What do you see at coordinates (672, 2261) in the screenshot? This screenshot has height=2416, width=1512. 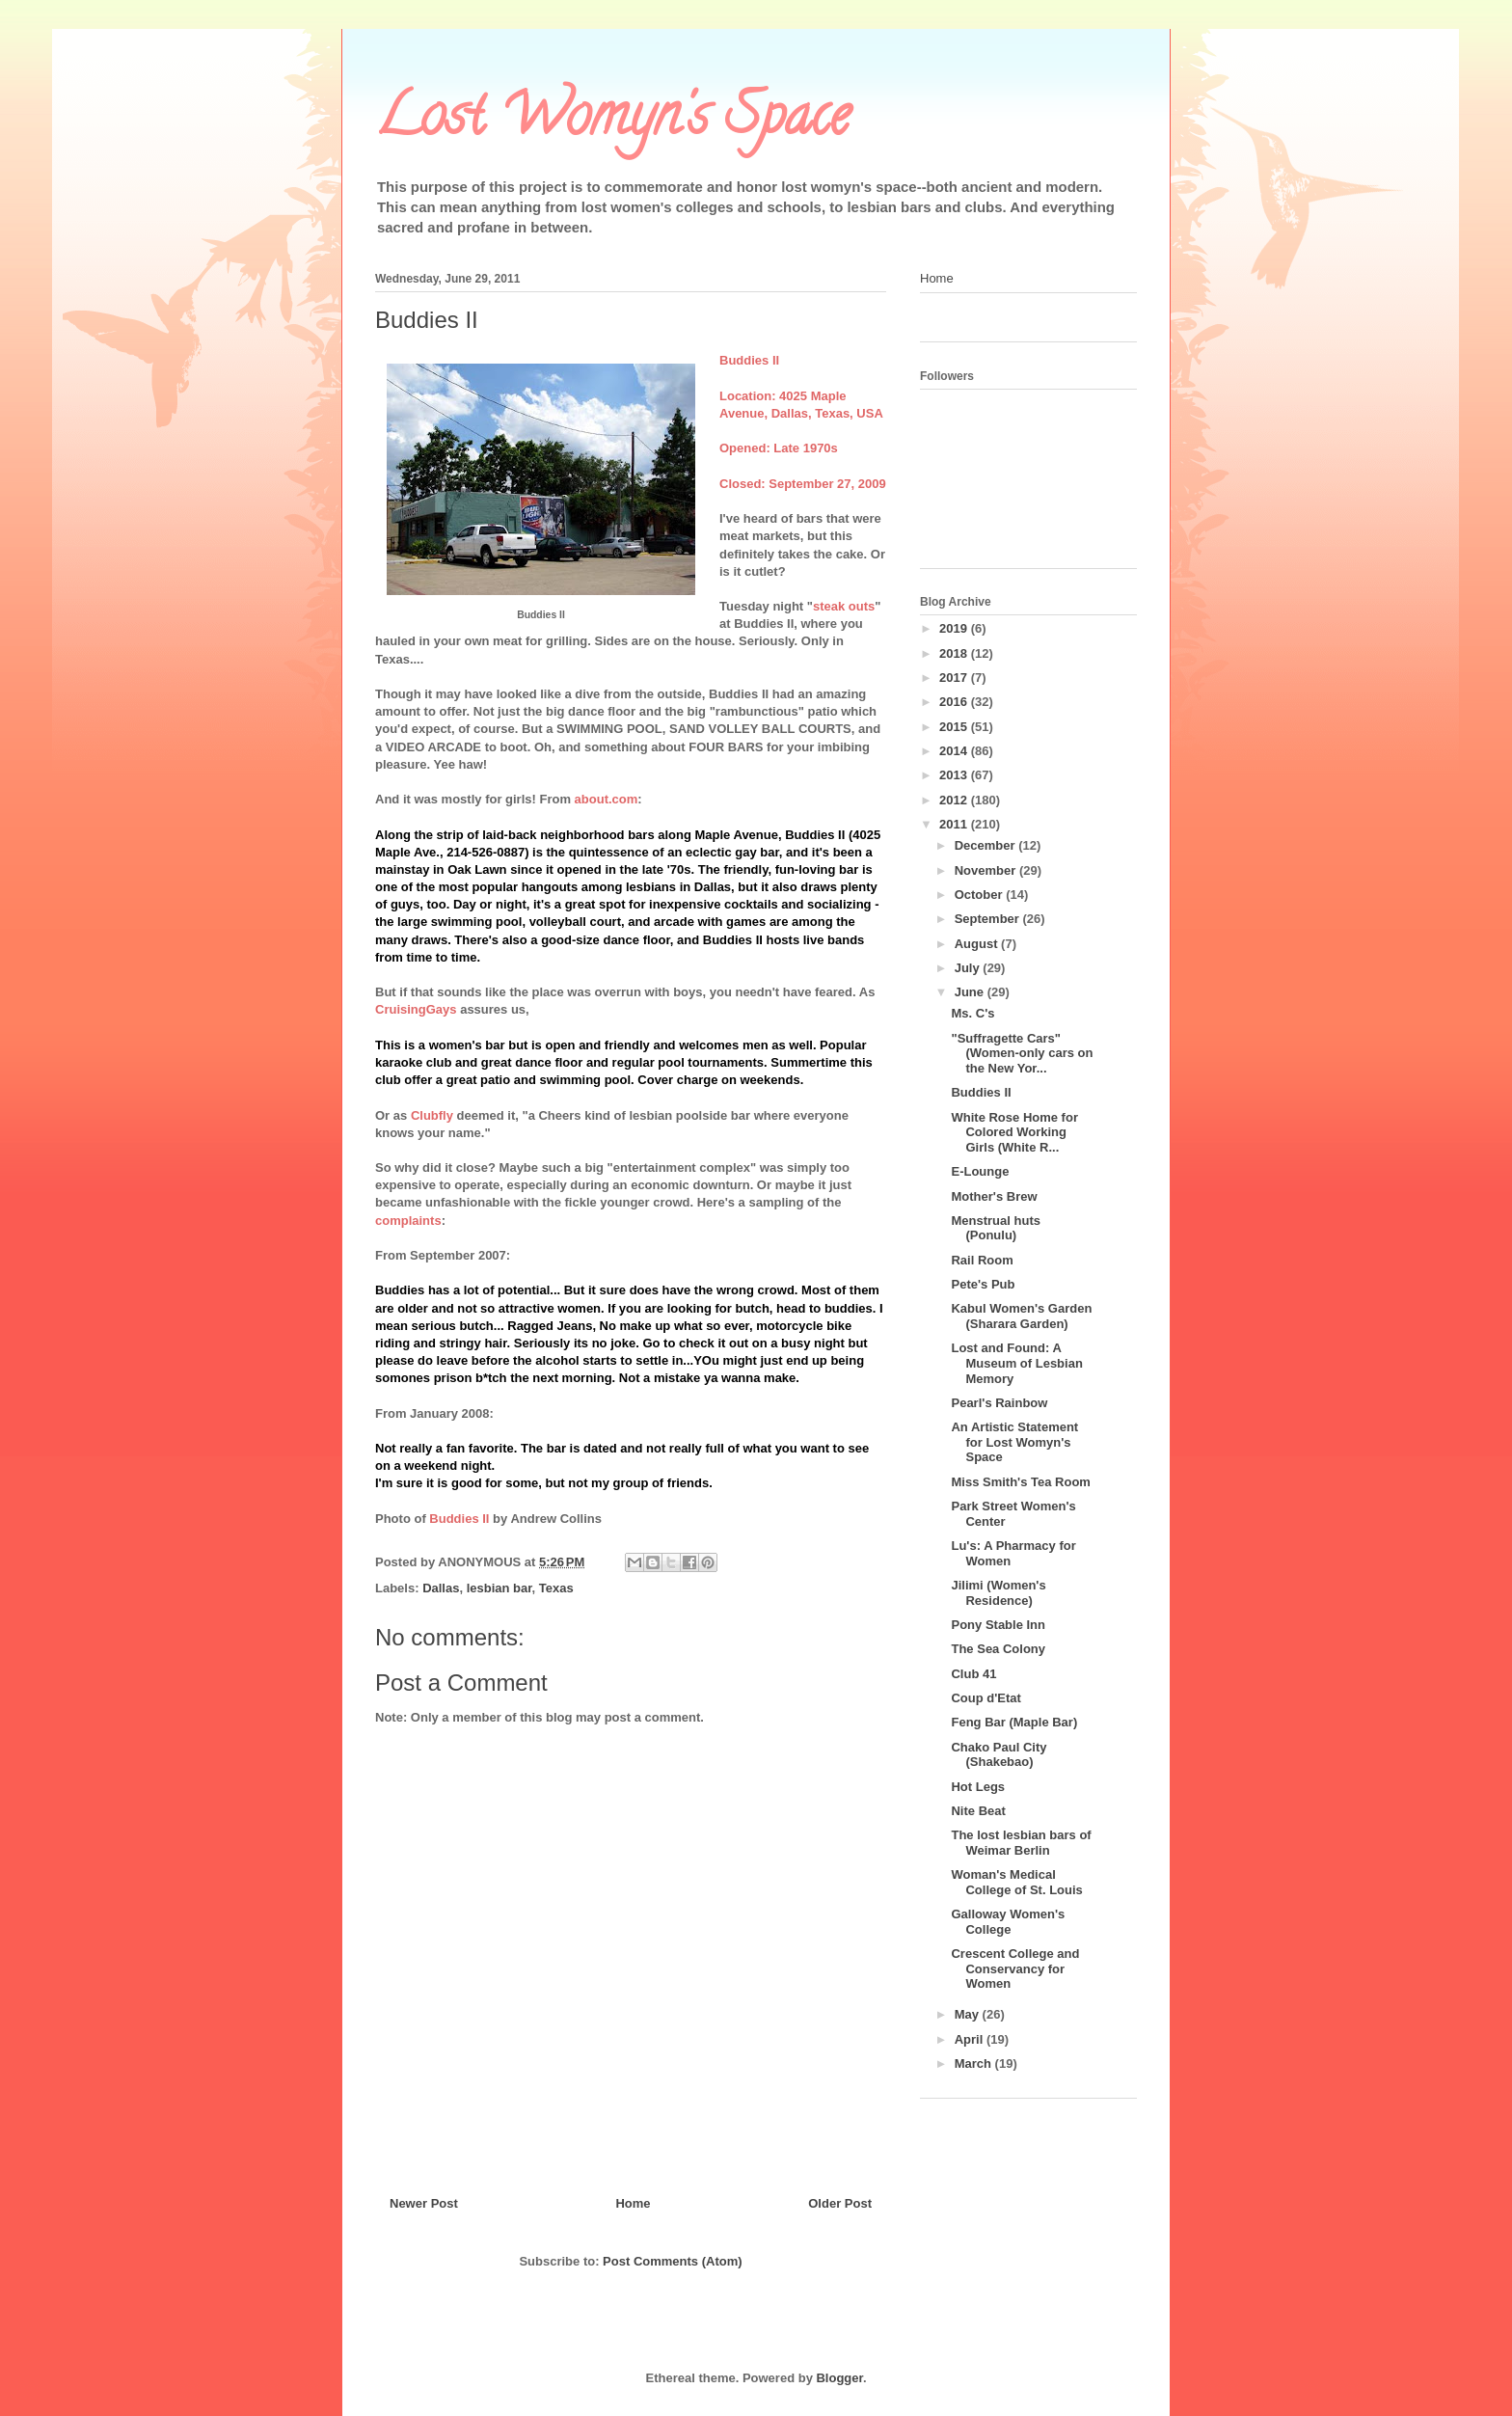 I see `Post Comments (Atom)` at bounding box center [672, 2261].